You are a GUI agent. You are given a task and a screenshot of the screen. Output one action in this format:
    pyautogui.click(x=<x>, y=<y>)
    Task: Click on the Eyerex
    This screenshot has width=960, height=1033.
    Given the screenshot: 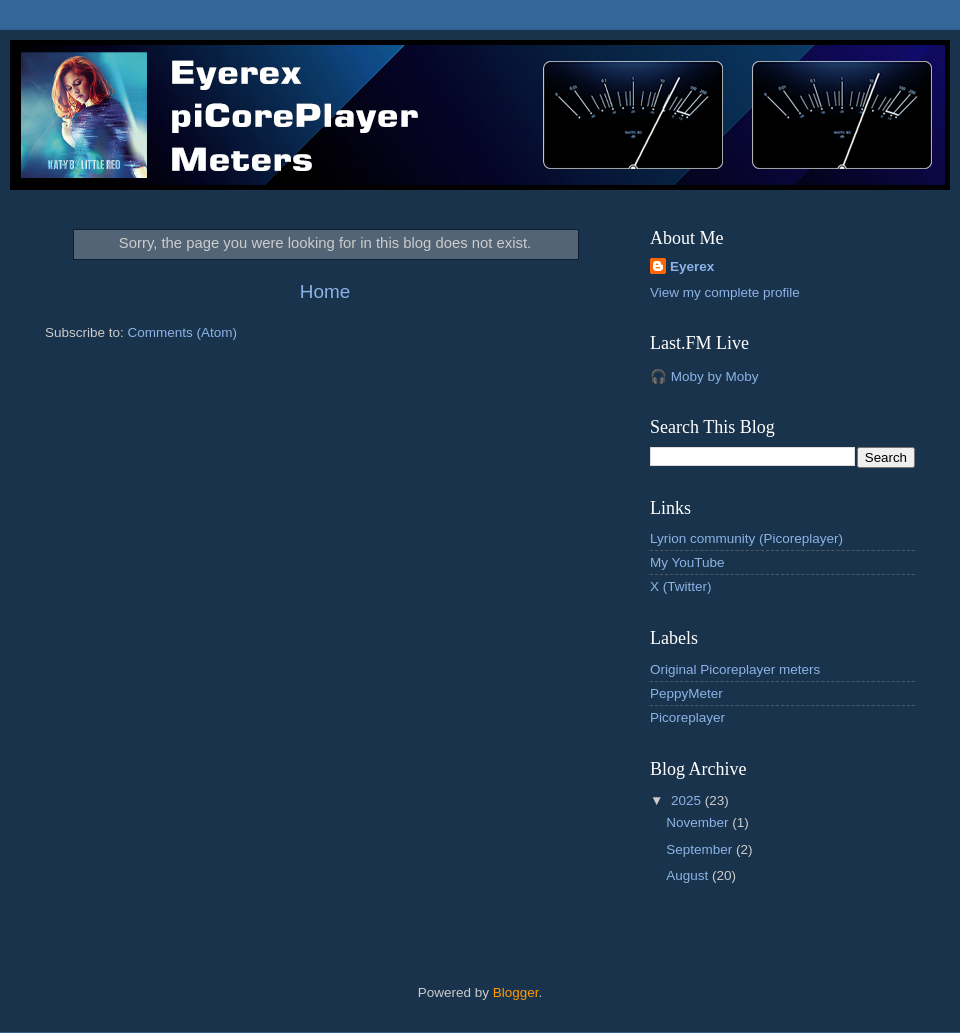 What is the action you would take?
    pyautogui.click(x=692, y=266)
    